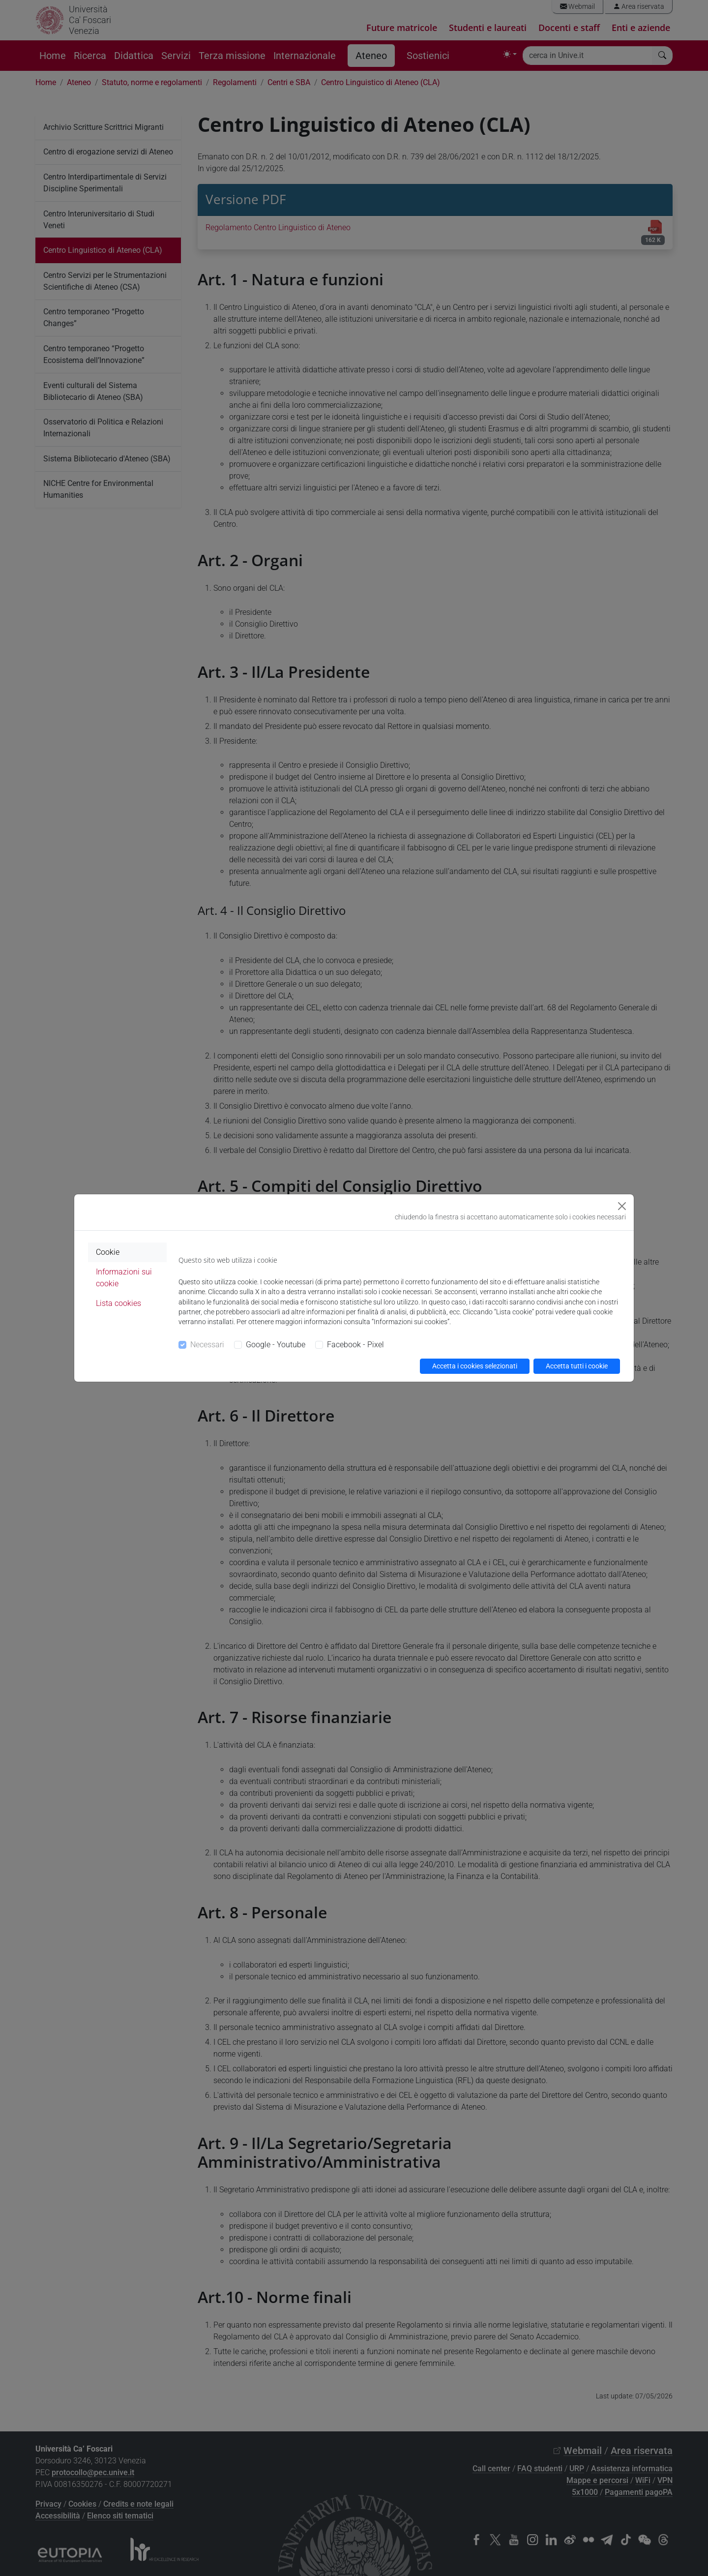 The width and height of the screenshot is (708, 2576). What do you see at coordinates (118, 1303) in the screenshot?
I see `Lista cookies [tab]` at bounding box center [118, 1303].